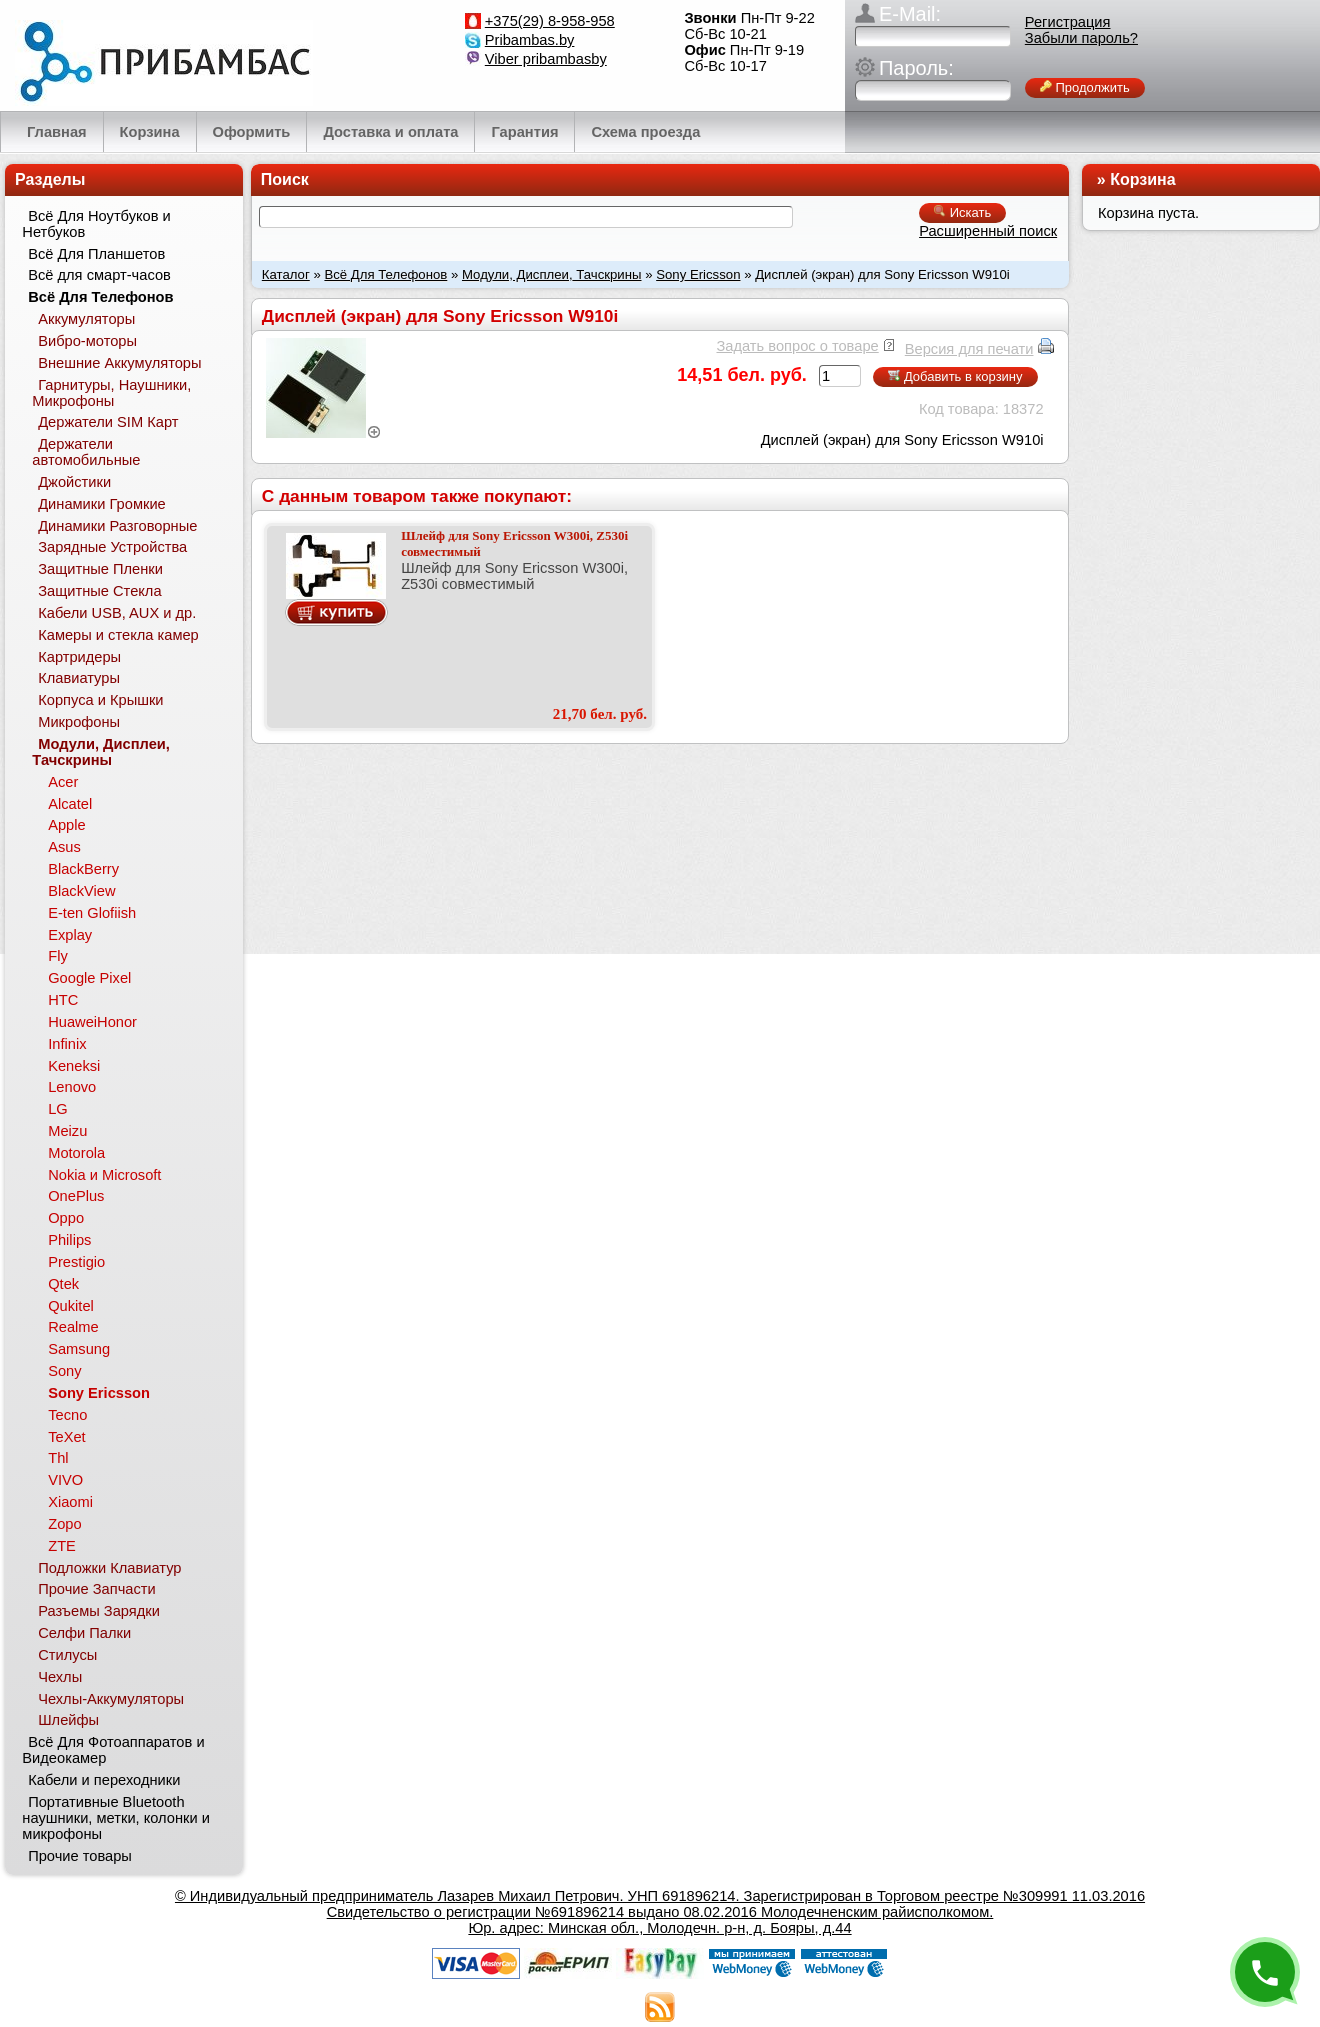  Describe the element at coordinates (68, 1720) in the screenshot. I see `Шлейфы` at that location.